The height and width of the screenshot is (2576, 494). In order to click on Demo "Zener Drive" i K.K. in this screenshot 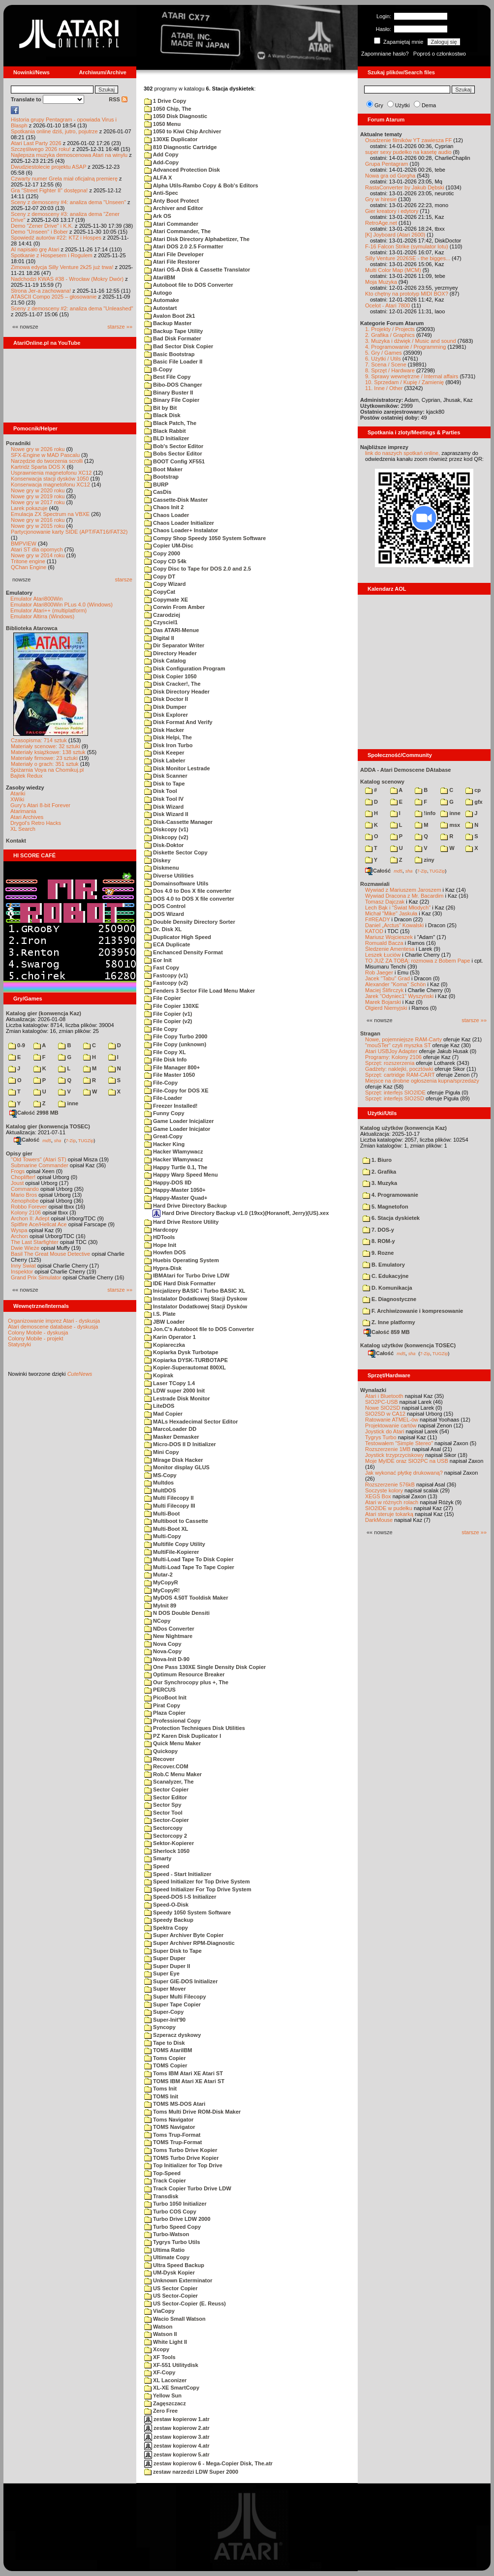, I will do `click(42, 226)`.